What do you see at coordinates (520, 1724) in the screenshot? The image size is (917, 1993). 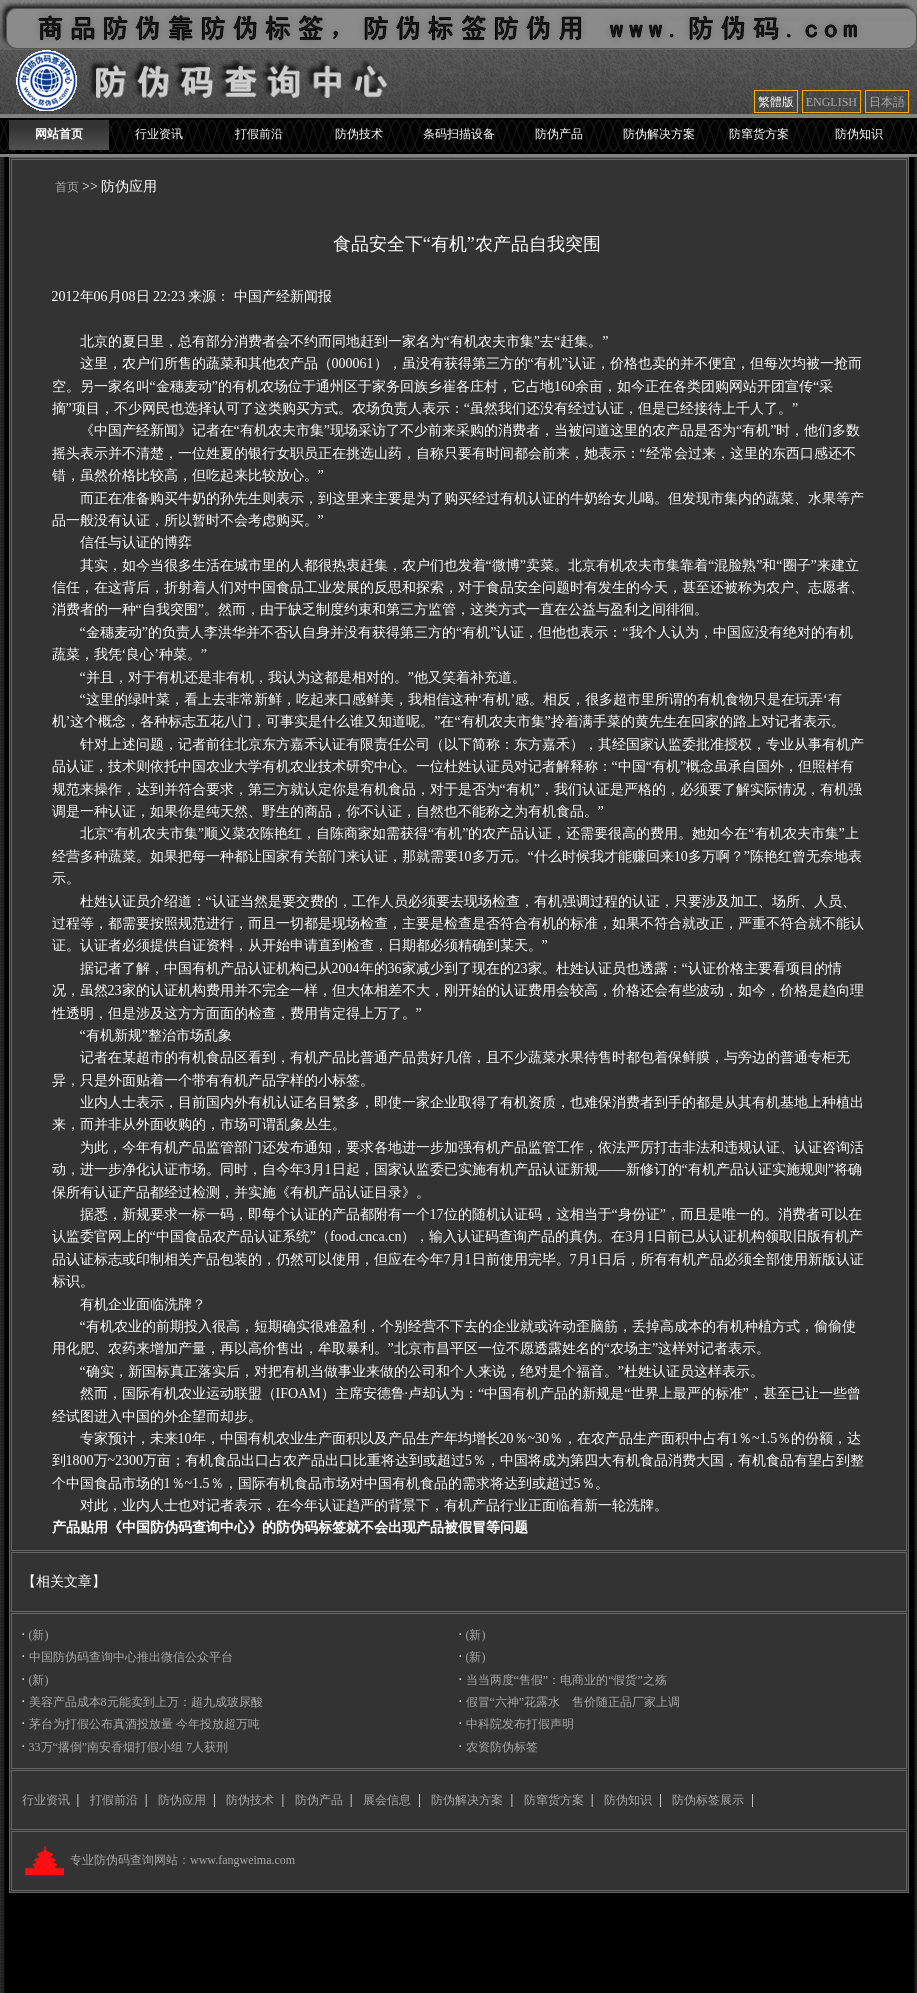 I see `中科院发布打假声明` at bounding box center [520, 1724].